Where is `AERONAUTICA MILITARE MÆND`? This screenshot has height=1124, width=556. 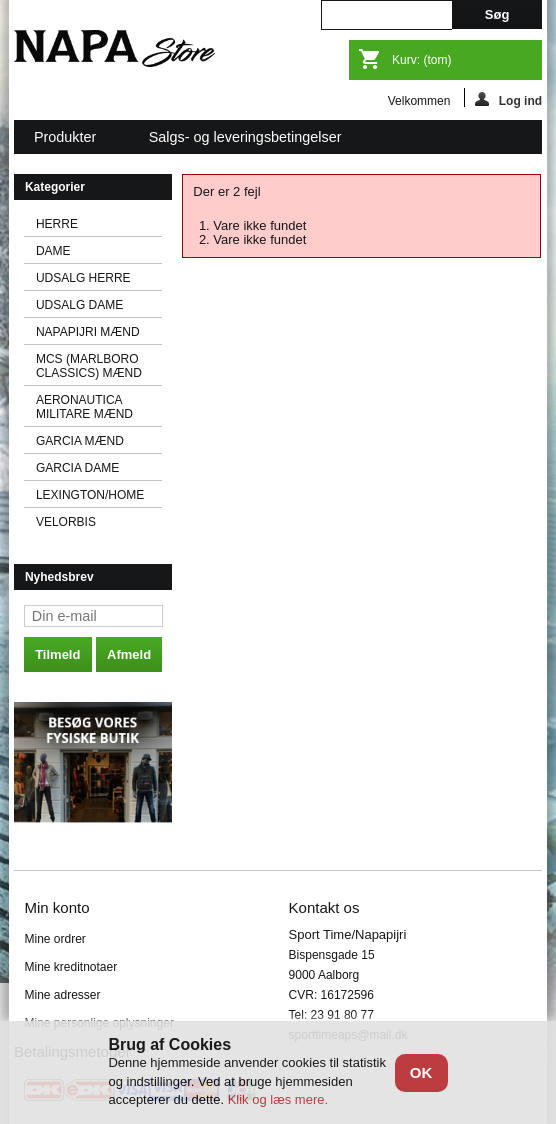
AERONAUTICA MILITARE MÆND is located at coordinates (84, 407).